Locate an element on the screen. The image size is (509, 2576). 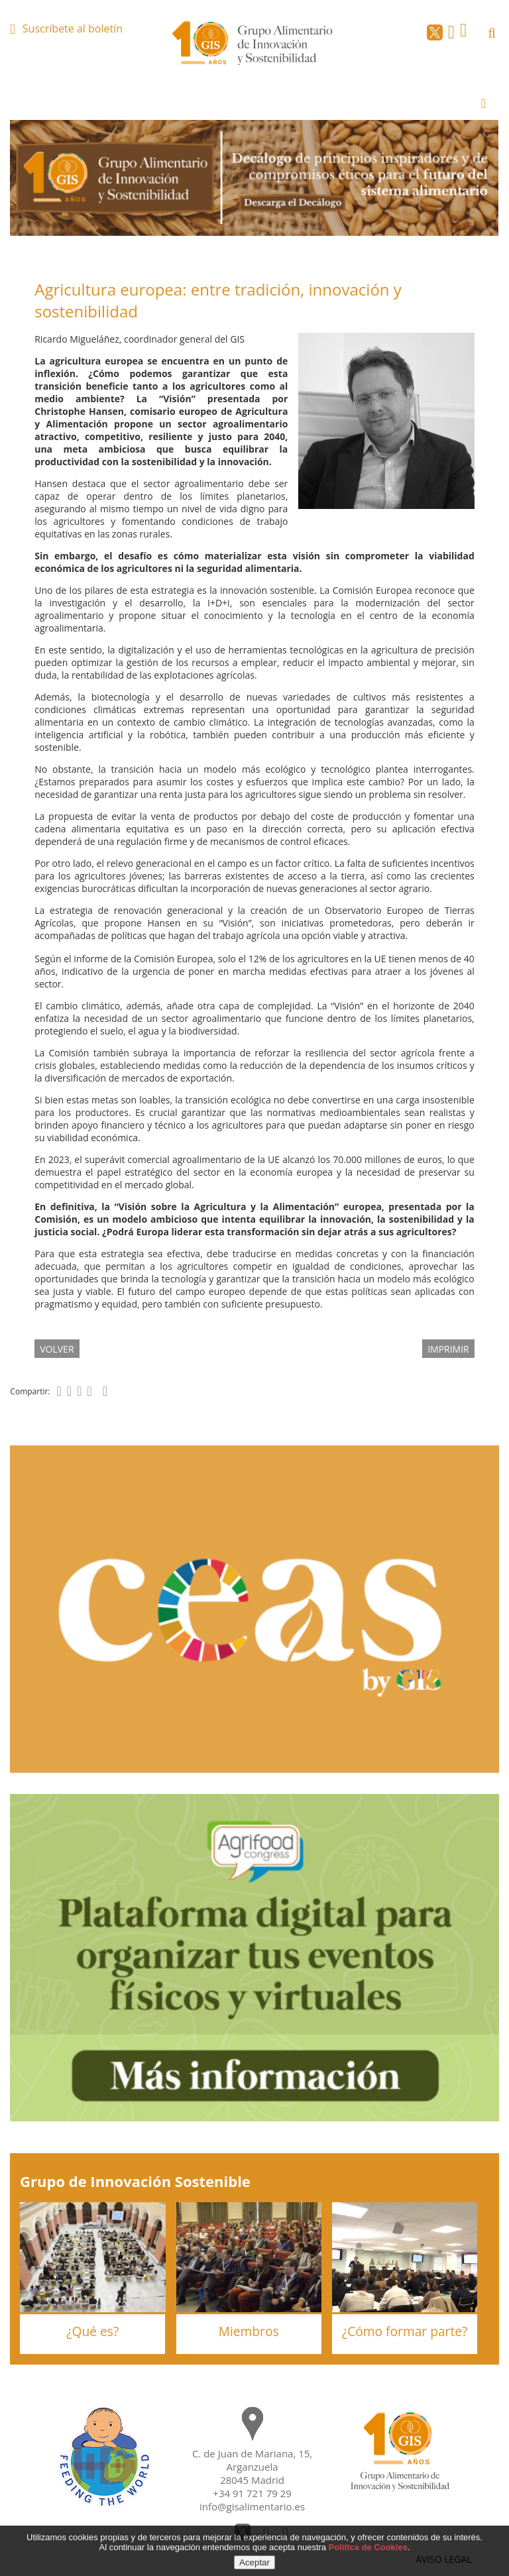
Miembros is located at coordinates (249, 2331).